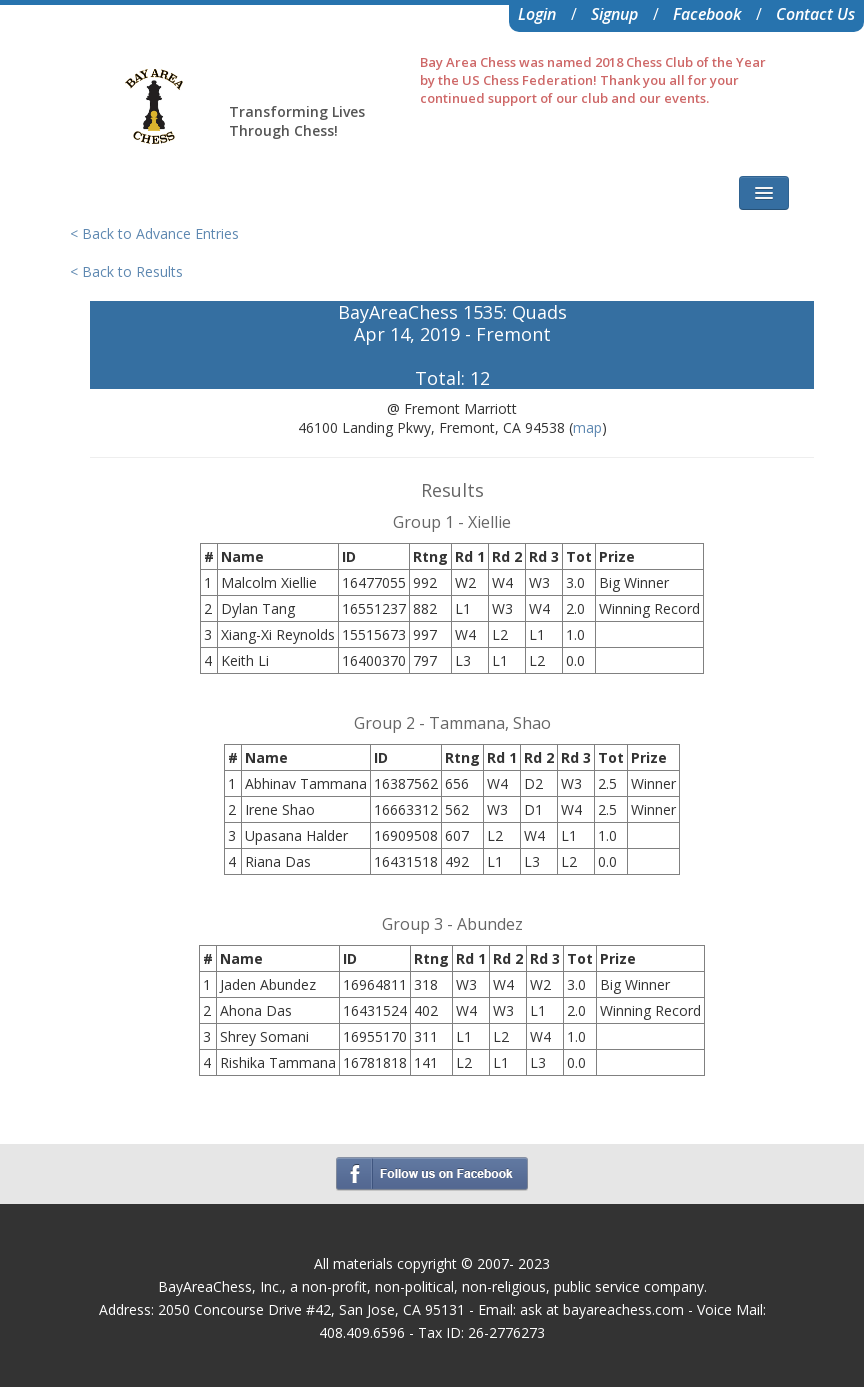 The height and width of the screenshot is (1387, 864). What do you see at coordinates (614, 14) in the screenshot?
I see `Signup` at bounding box center [614, 14].